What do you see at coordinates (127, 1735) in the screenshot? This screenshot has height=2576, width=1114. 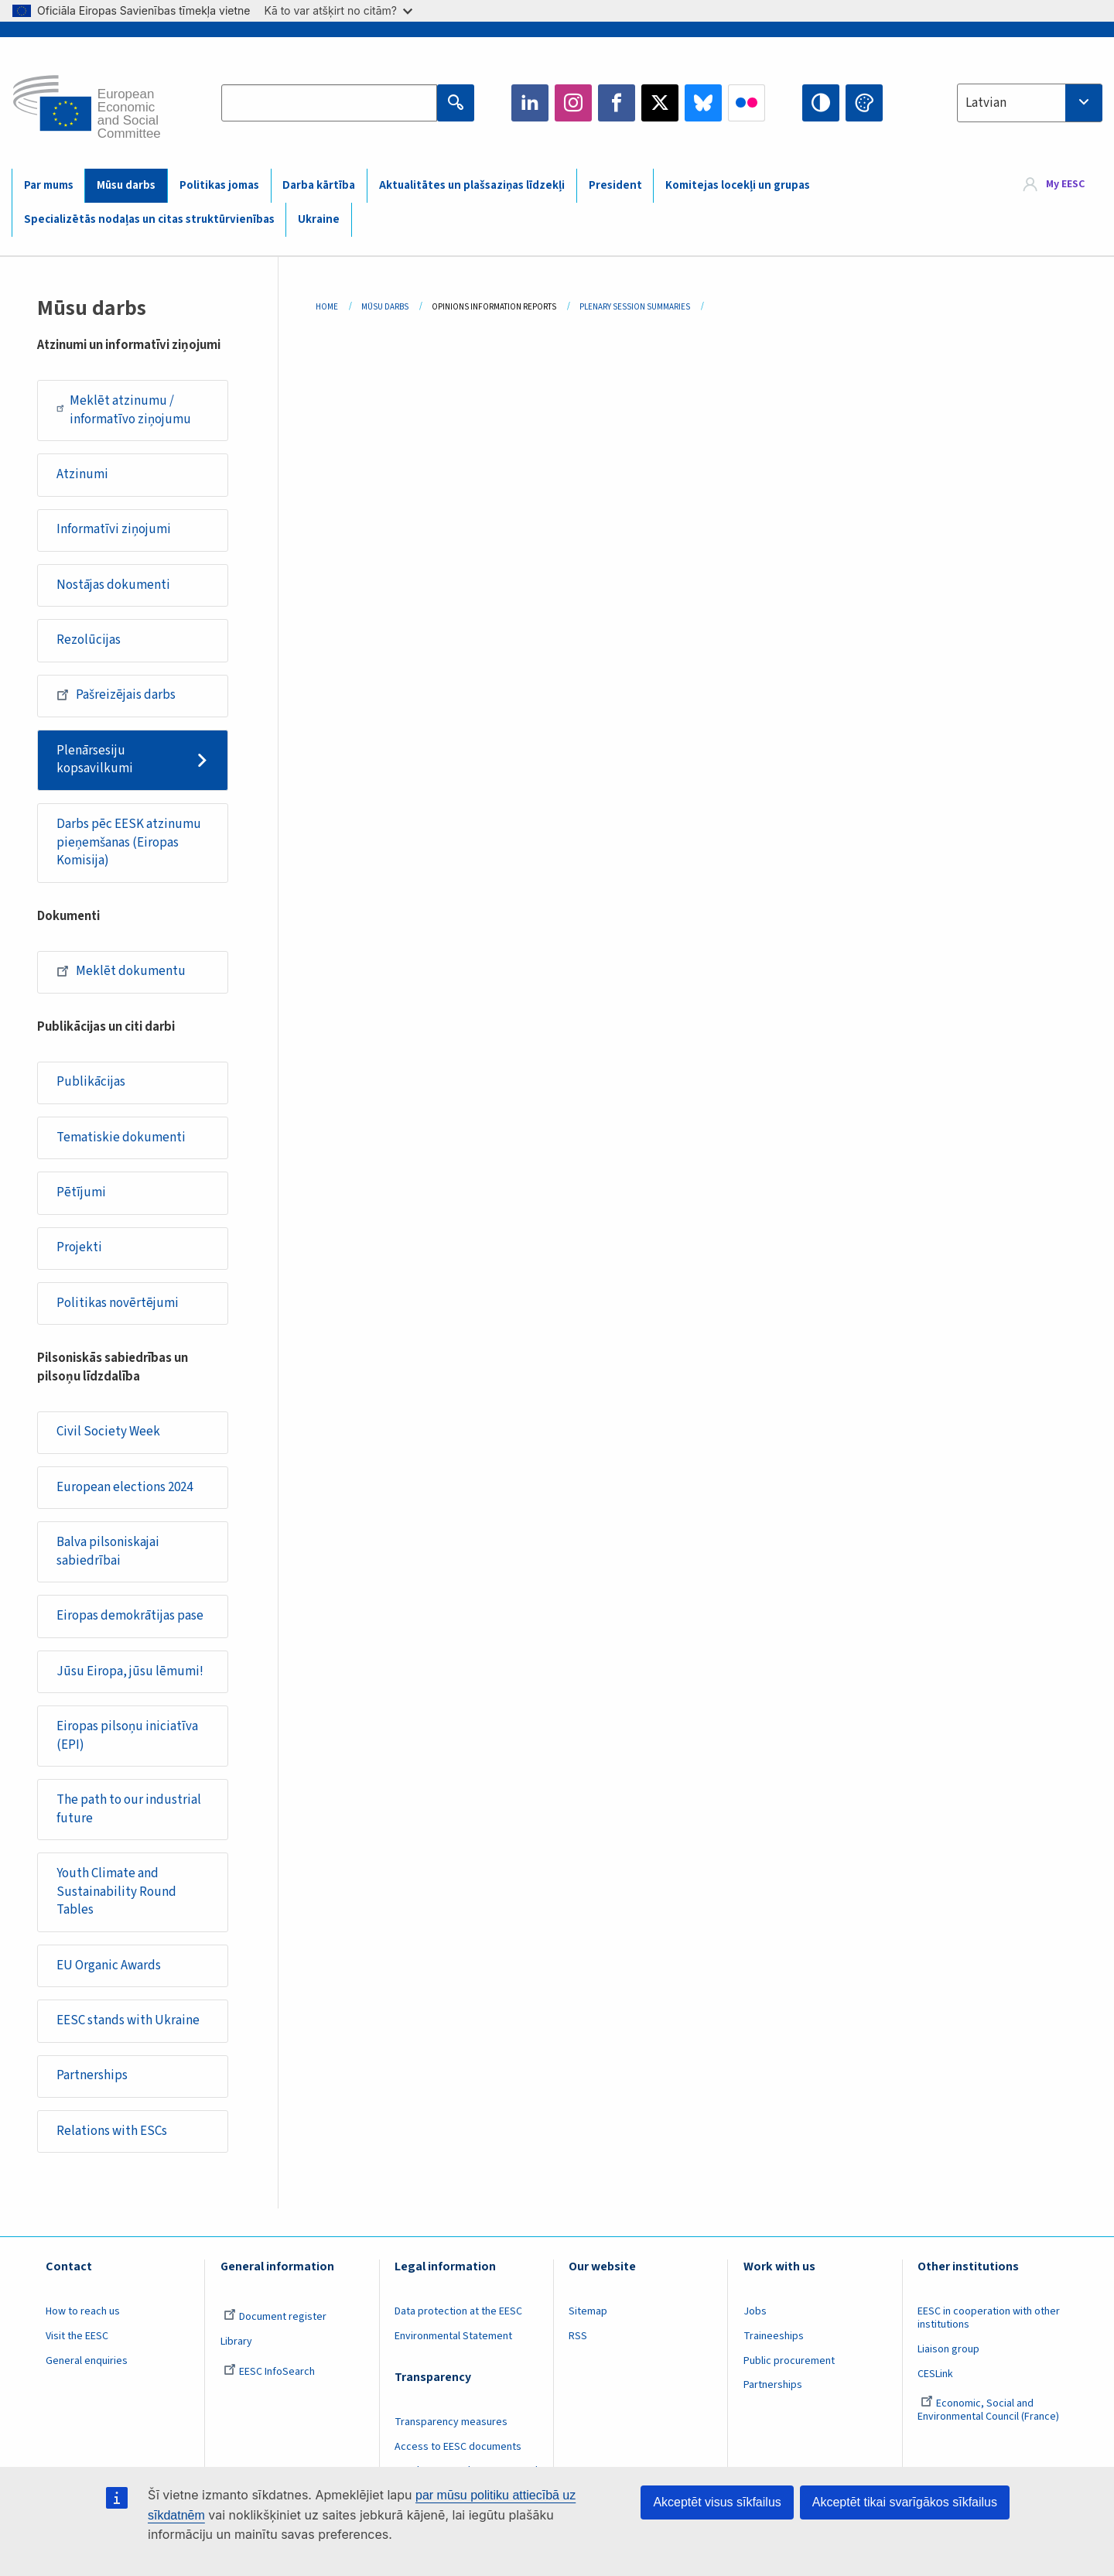 I see `Eiropas pilsoņu iniciatīva (EPI)` at bounding box center [127, 1735].